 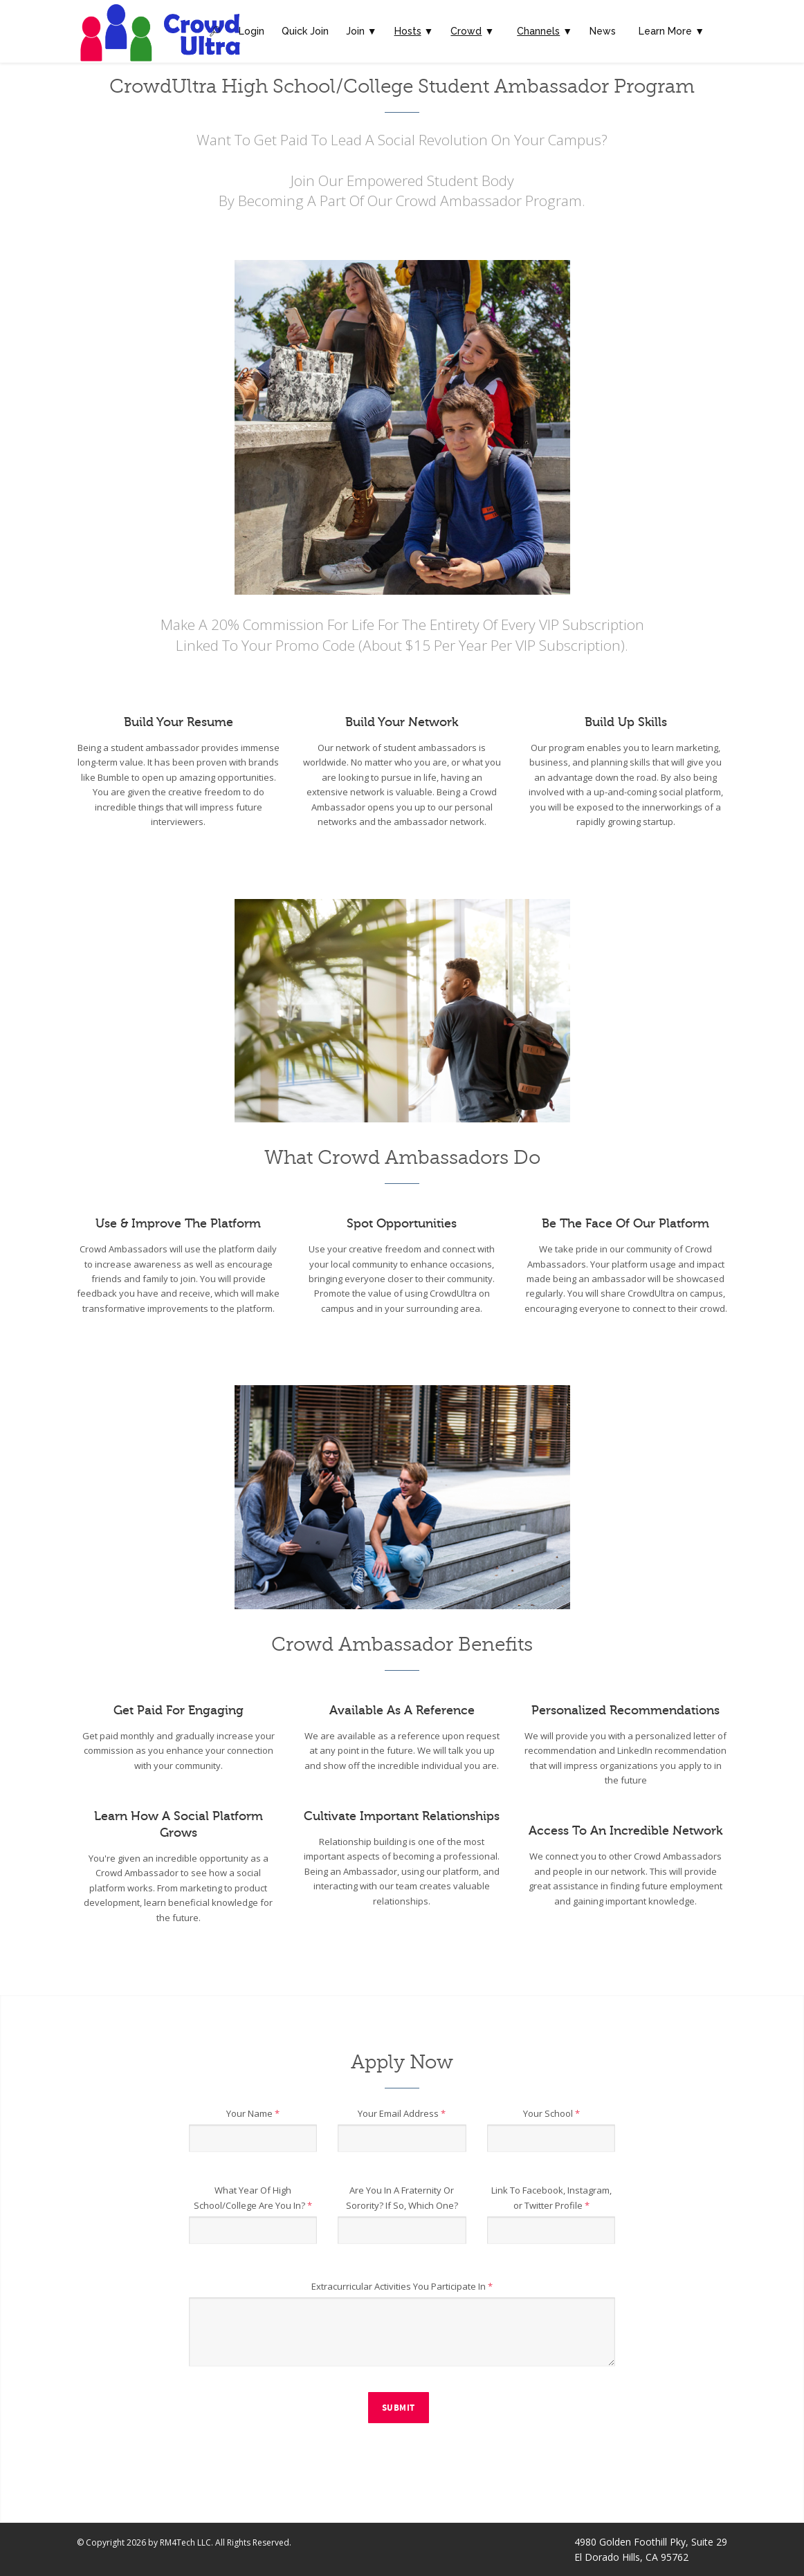 What do you see at coordinates (305, 31) in the screenshot?
I see `Quick Join` at bounding box center [305, 31].